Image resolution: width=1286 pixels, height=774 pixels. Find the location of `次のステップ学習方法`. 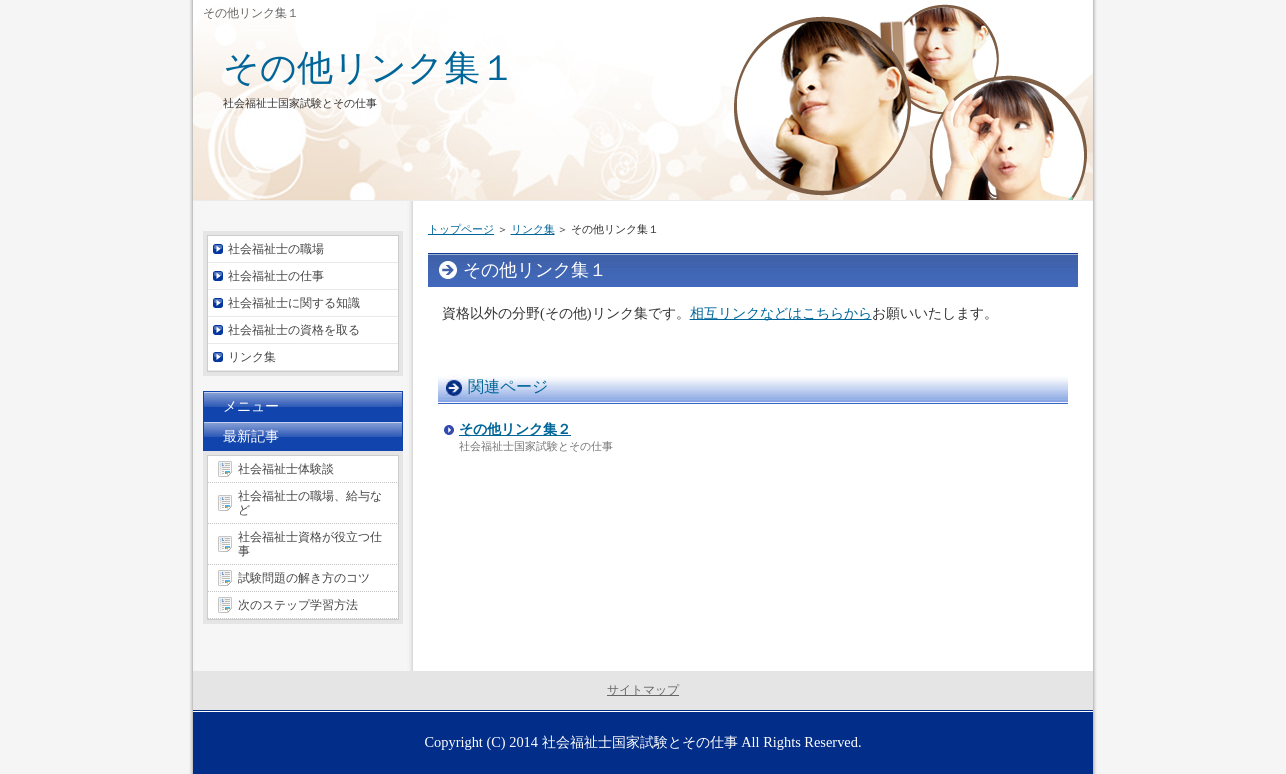

次のステップ学習方法 is located at coordinates (298, 605).